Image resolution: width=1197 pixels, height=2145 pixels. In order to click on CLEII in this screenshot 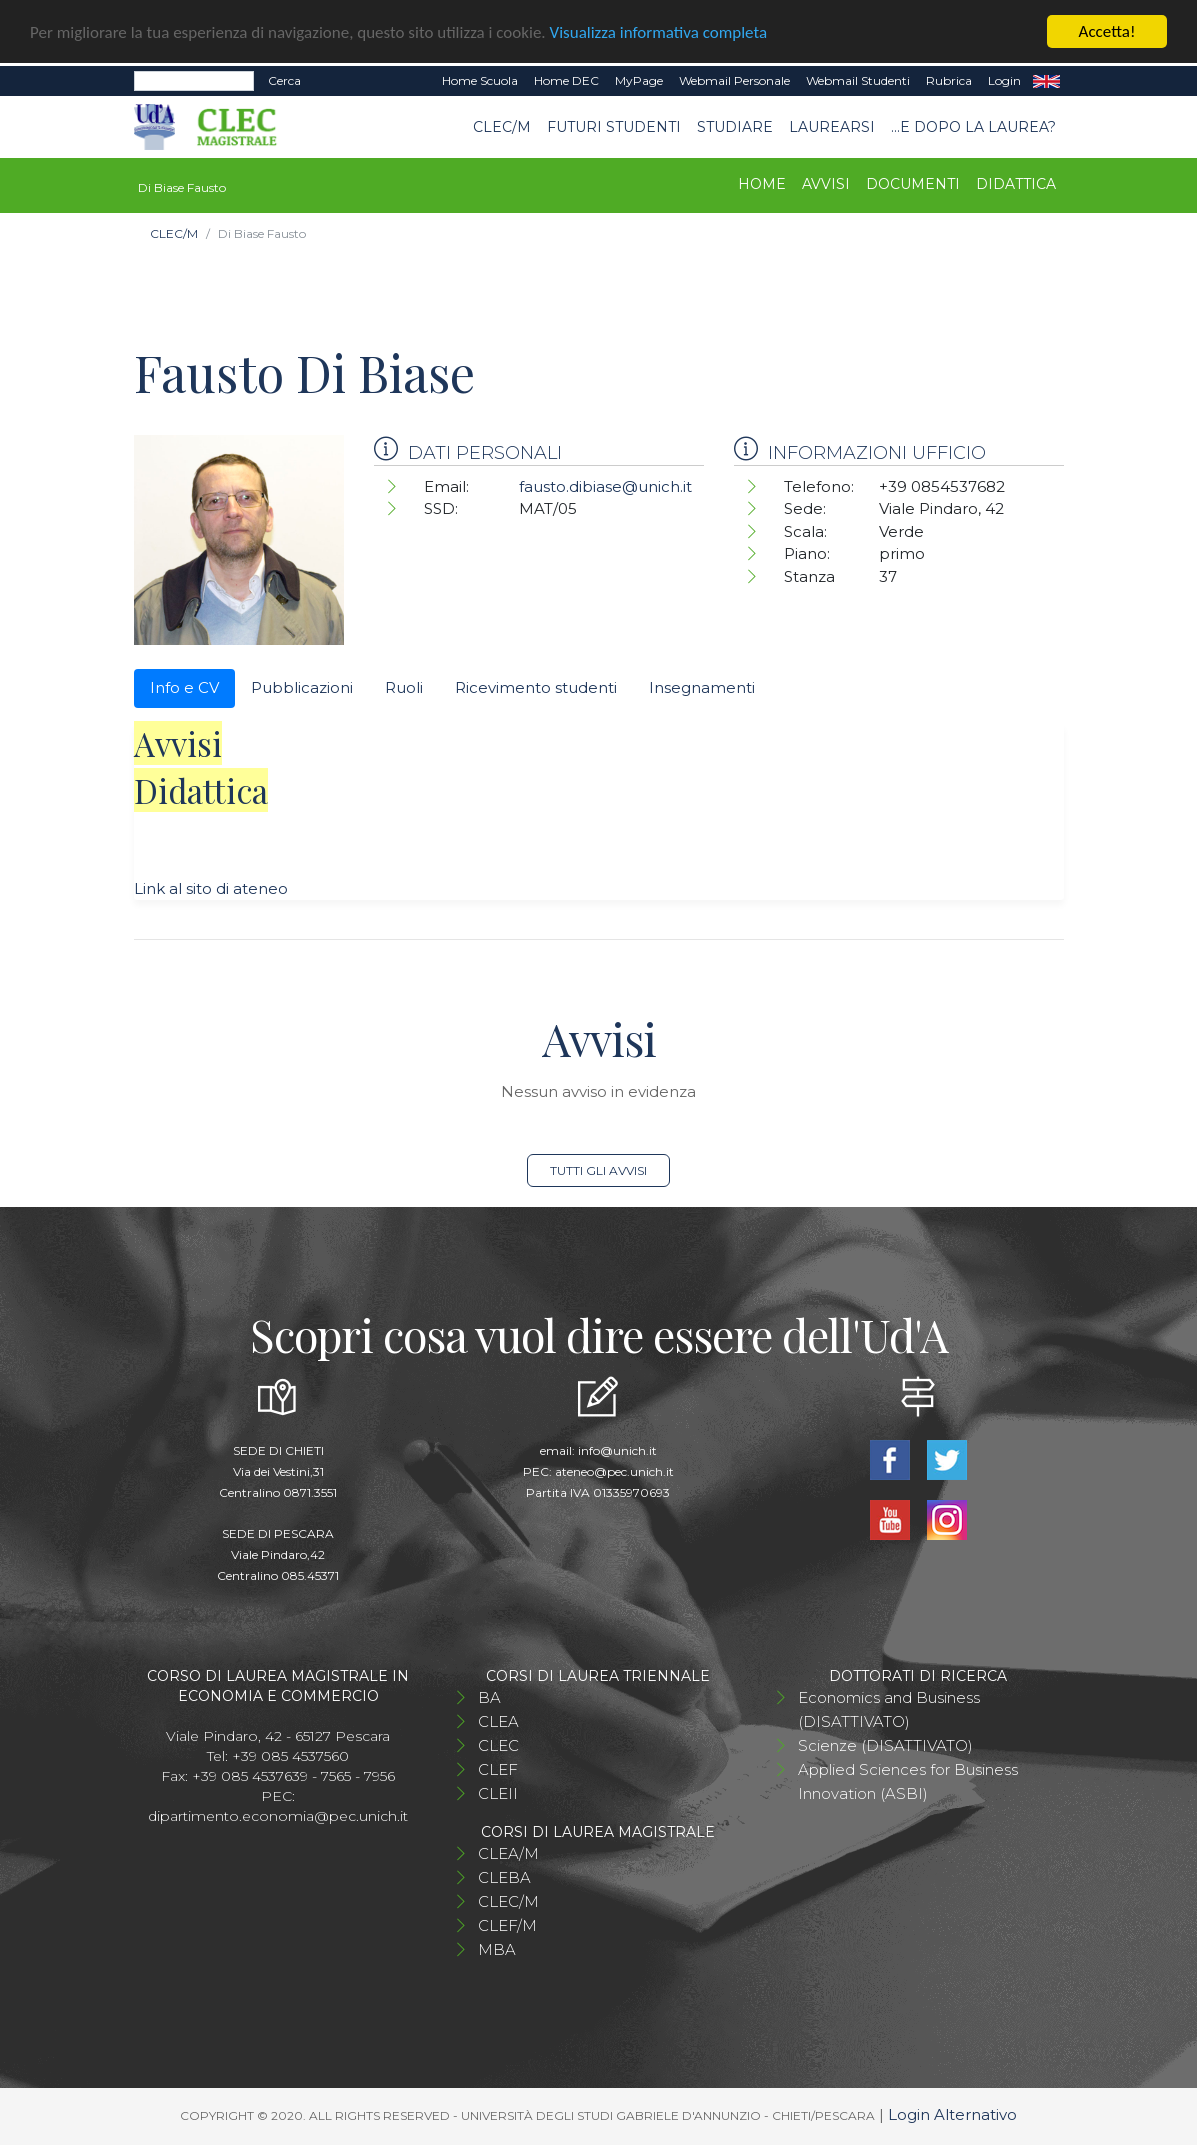, I will do `click(498, 1793)`.